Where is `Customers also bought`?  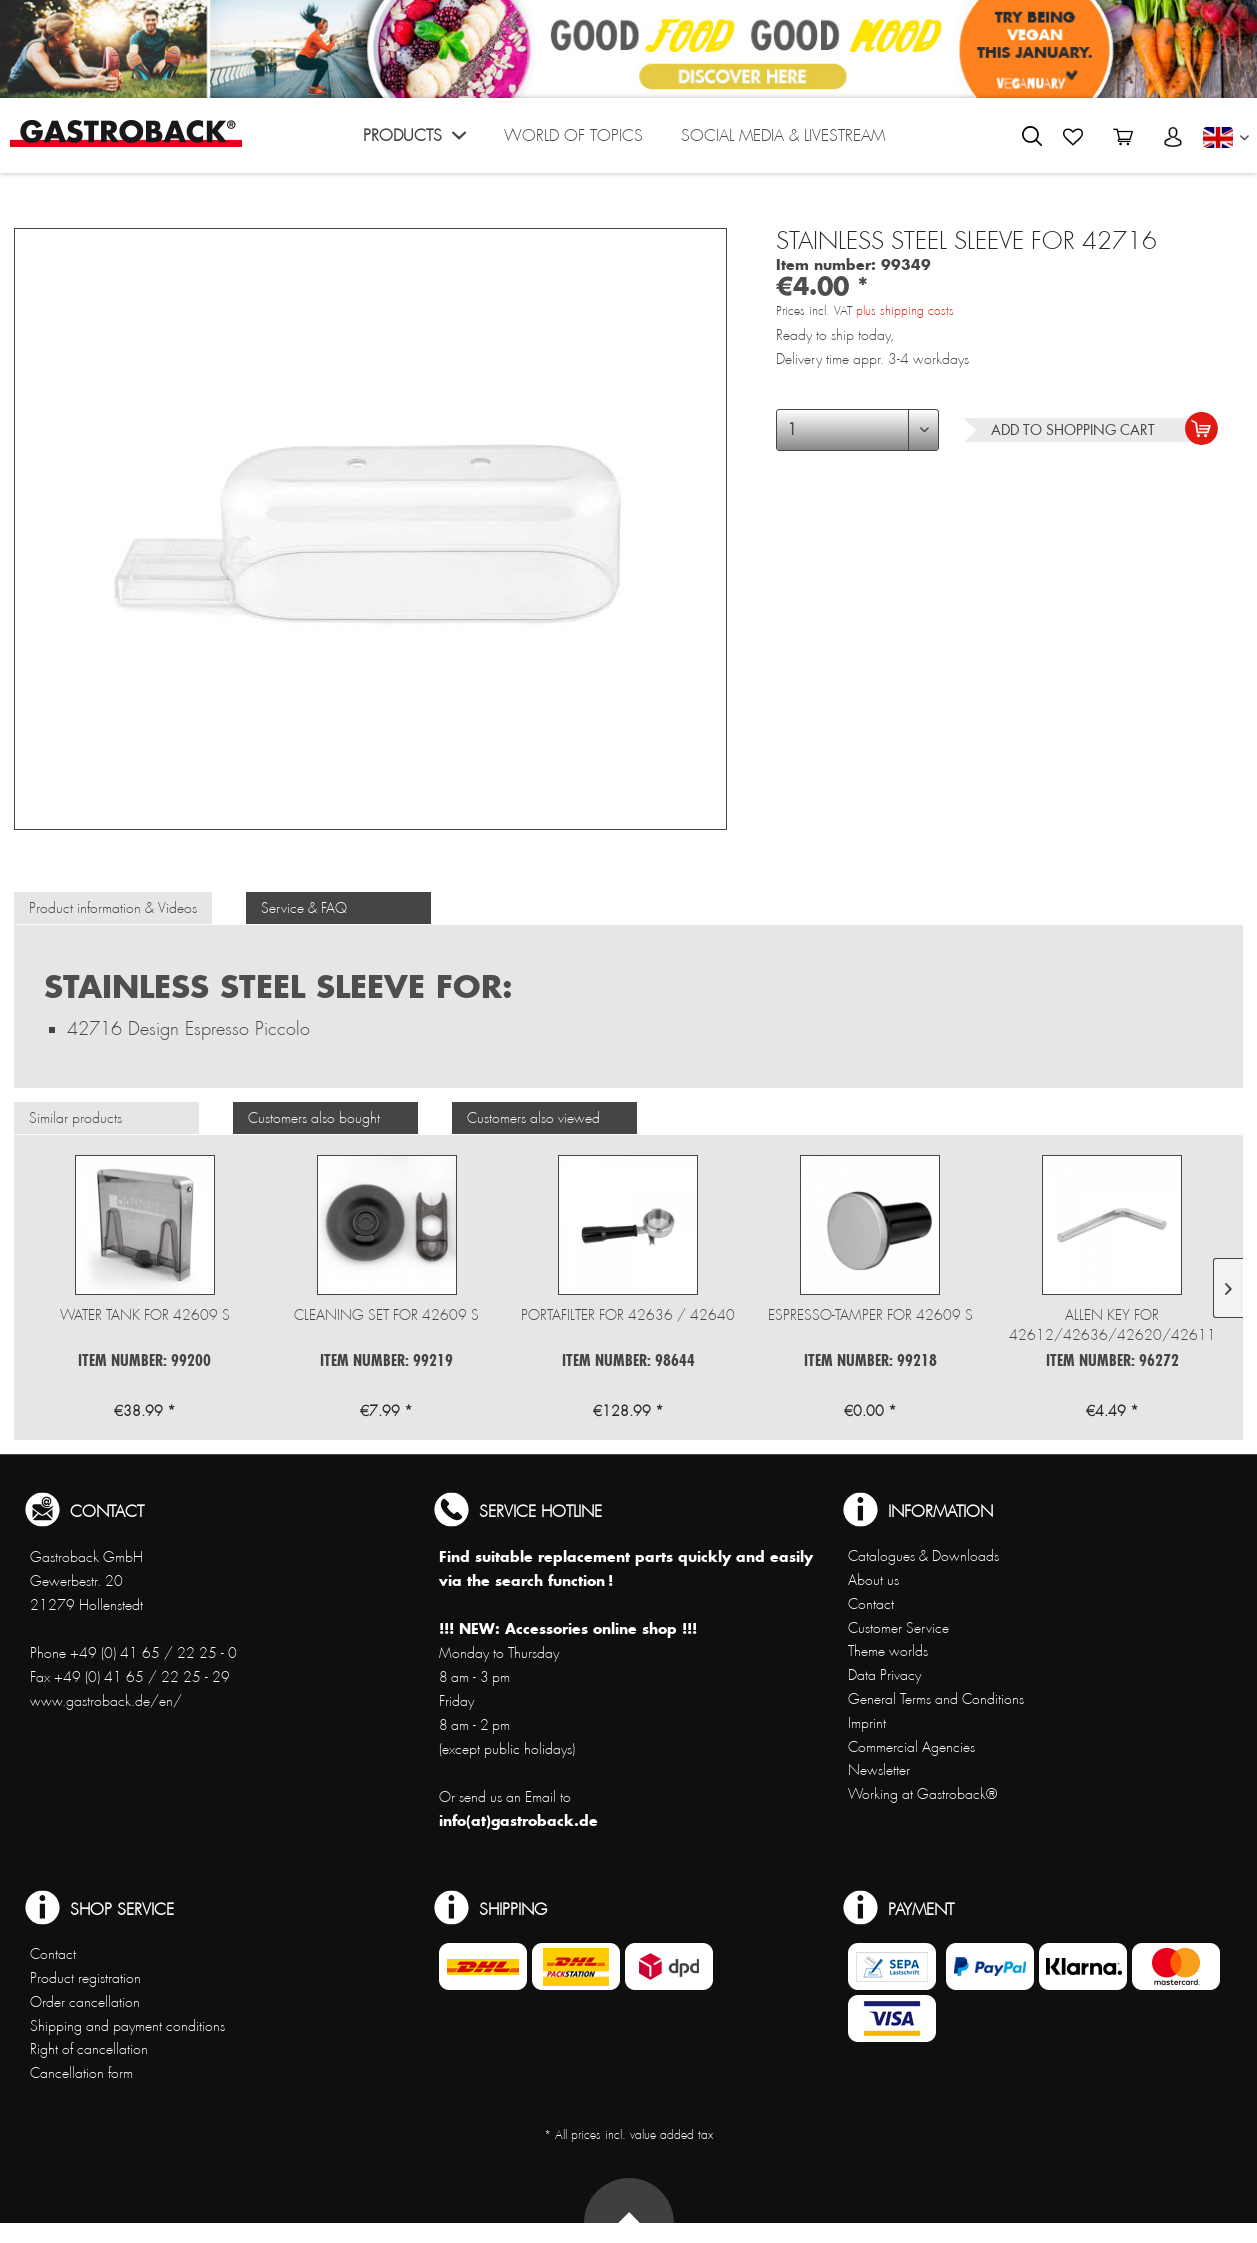 Customers also bought is located at coordinates (314, 1118).